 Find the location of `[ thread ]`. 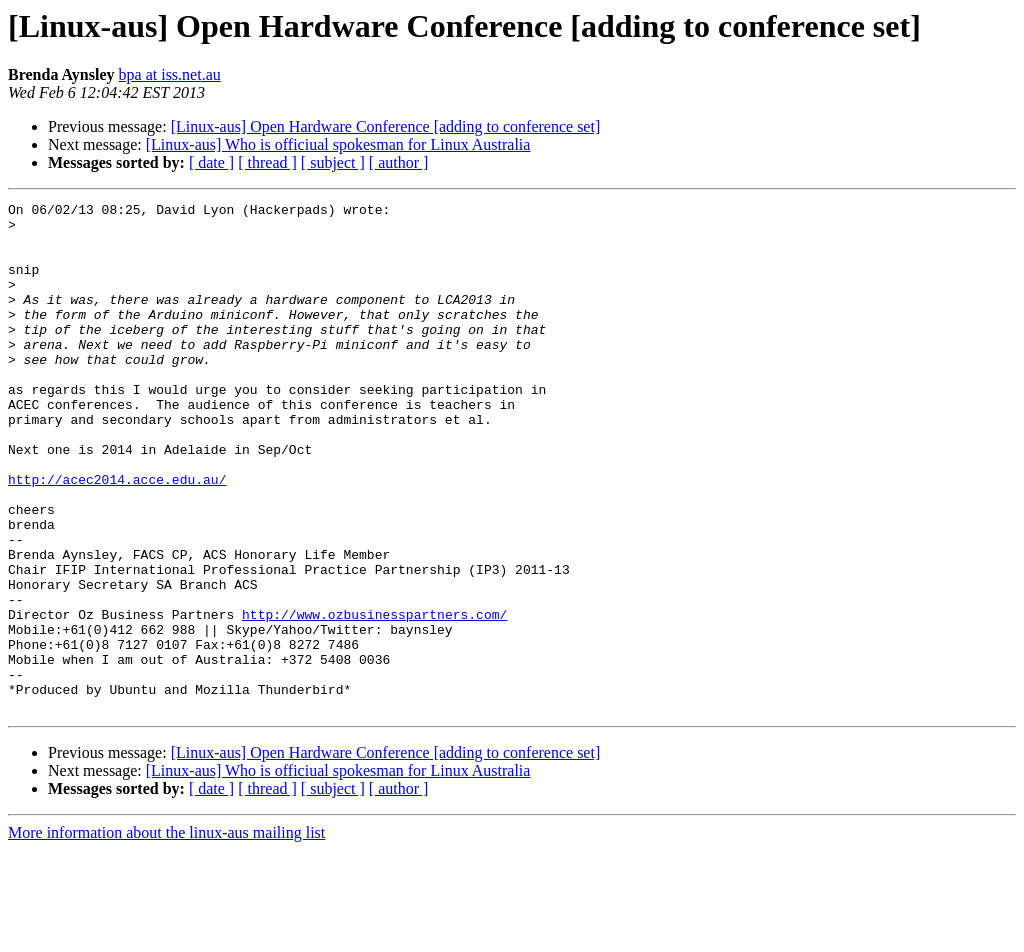

[ thread ] is located at coordinates (267, 162).